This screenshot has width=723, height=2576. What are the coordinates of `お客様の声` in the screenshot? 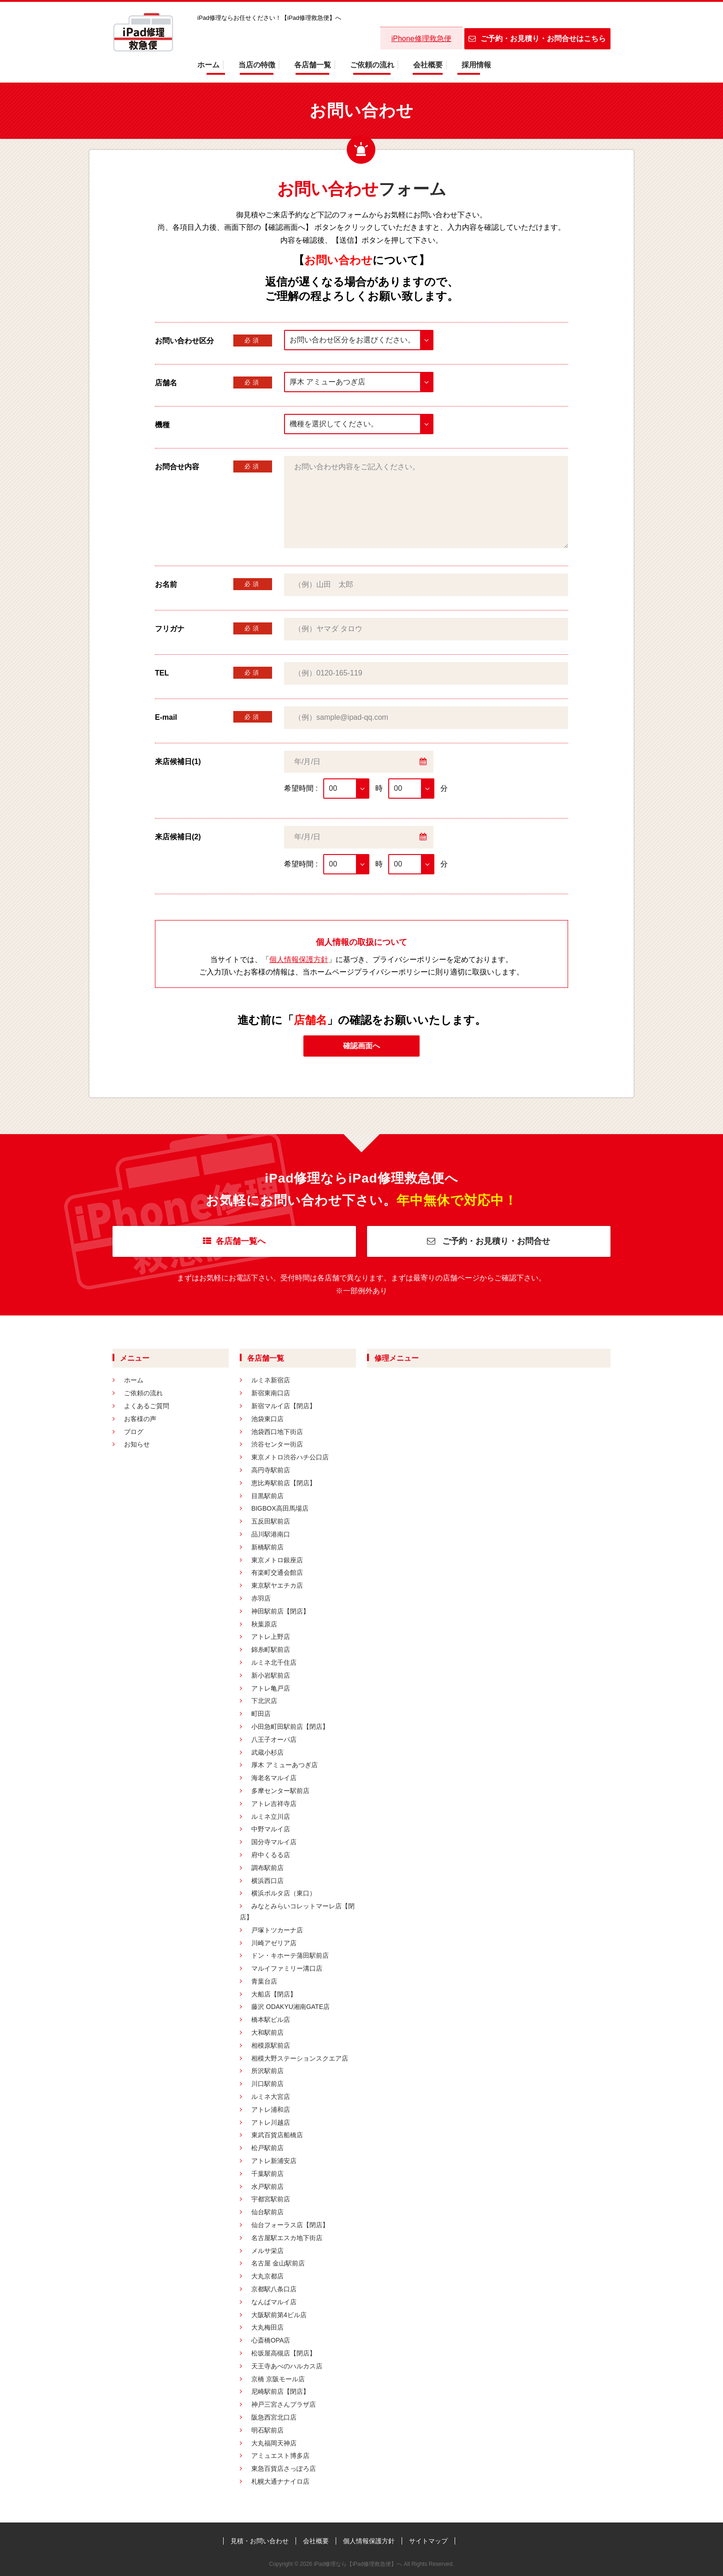 It's located at (140, 1418).